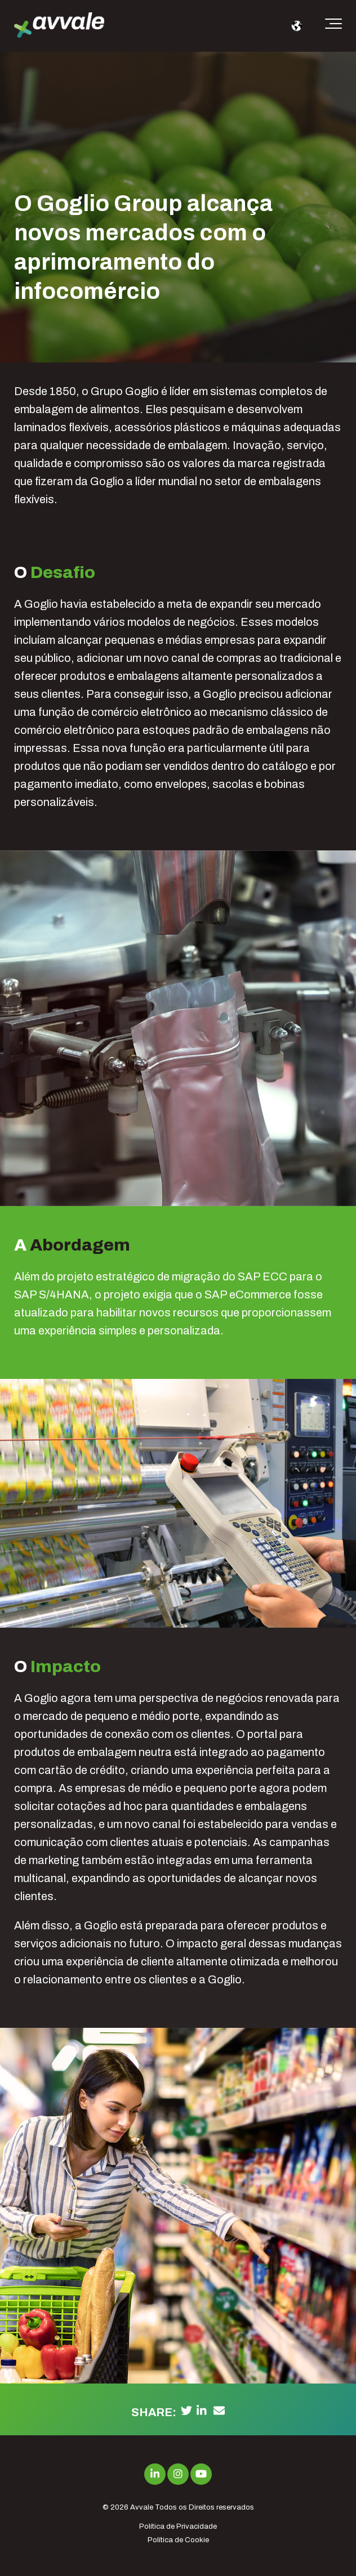 Image resolution: width=356 pixels, height=2576 pixels. I want to click on [avvale-logo-hor-col-neg-1], so click(59, 26).